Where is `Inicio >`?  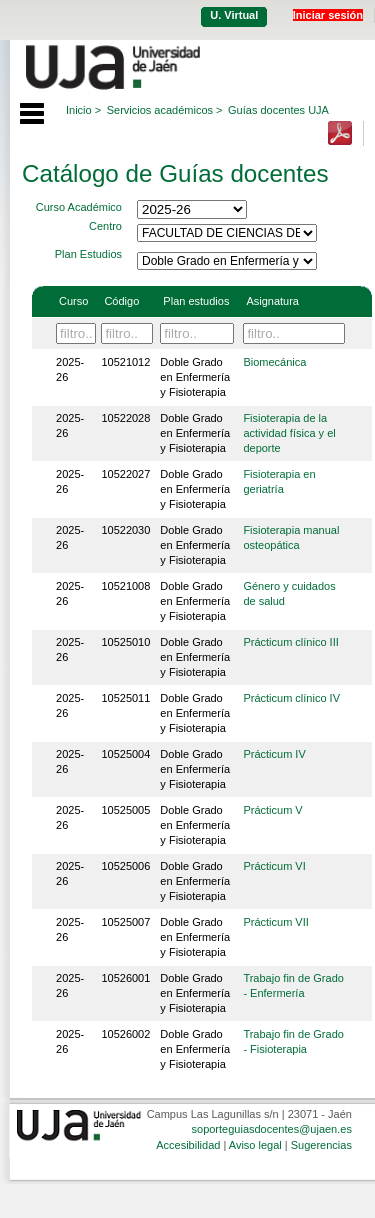 Inicio > is located at coordinates (83, 110).